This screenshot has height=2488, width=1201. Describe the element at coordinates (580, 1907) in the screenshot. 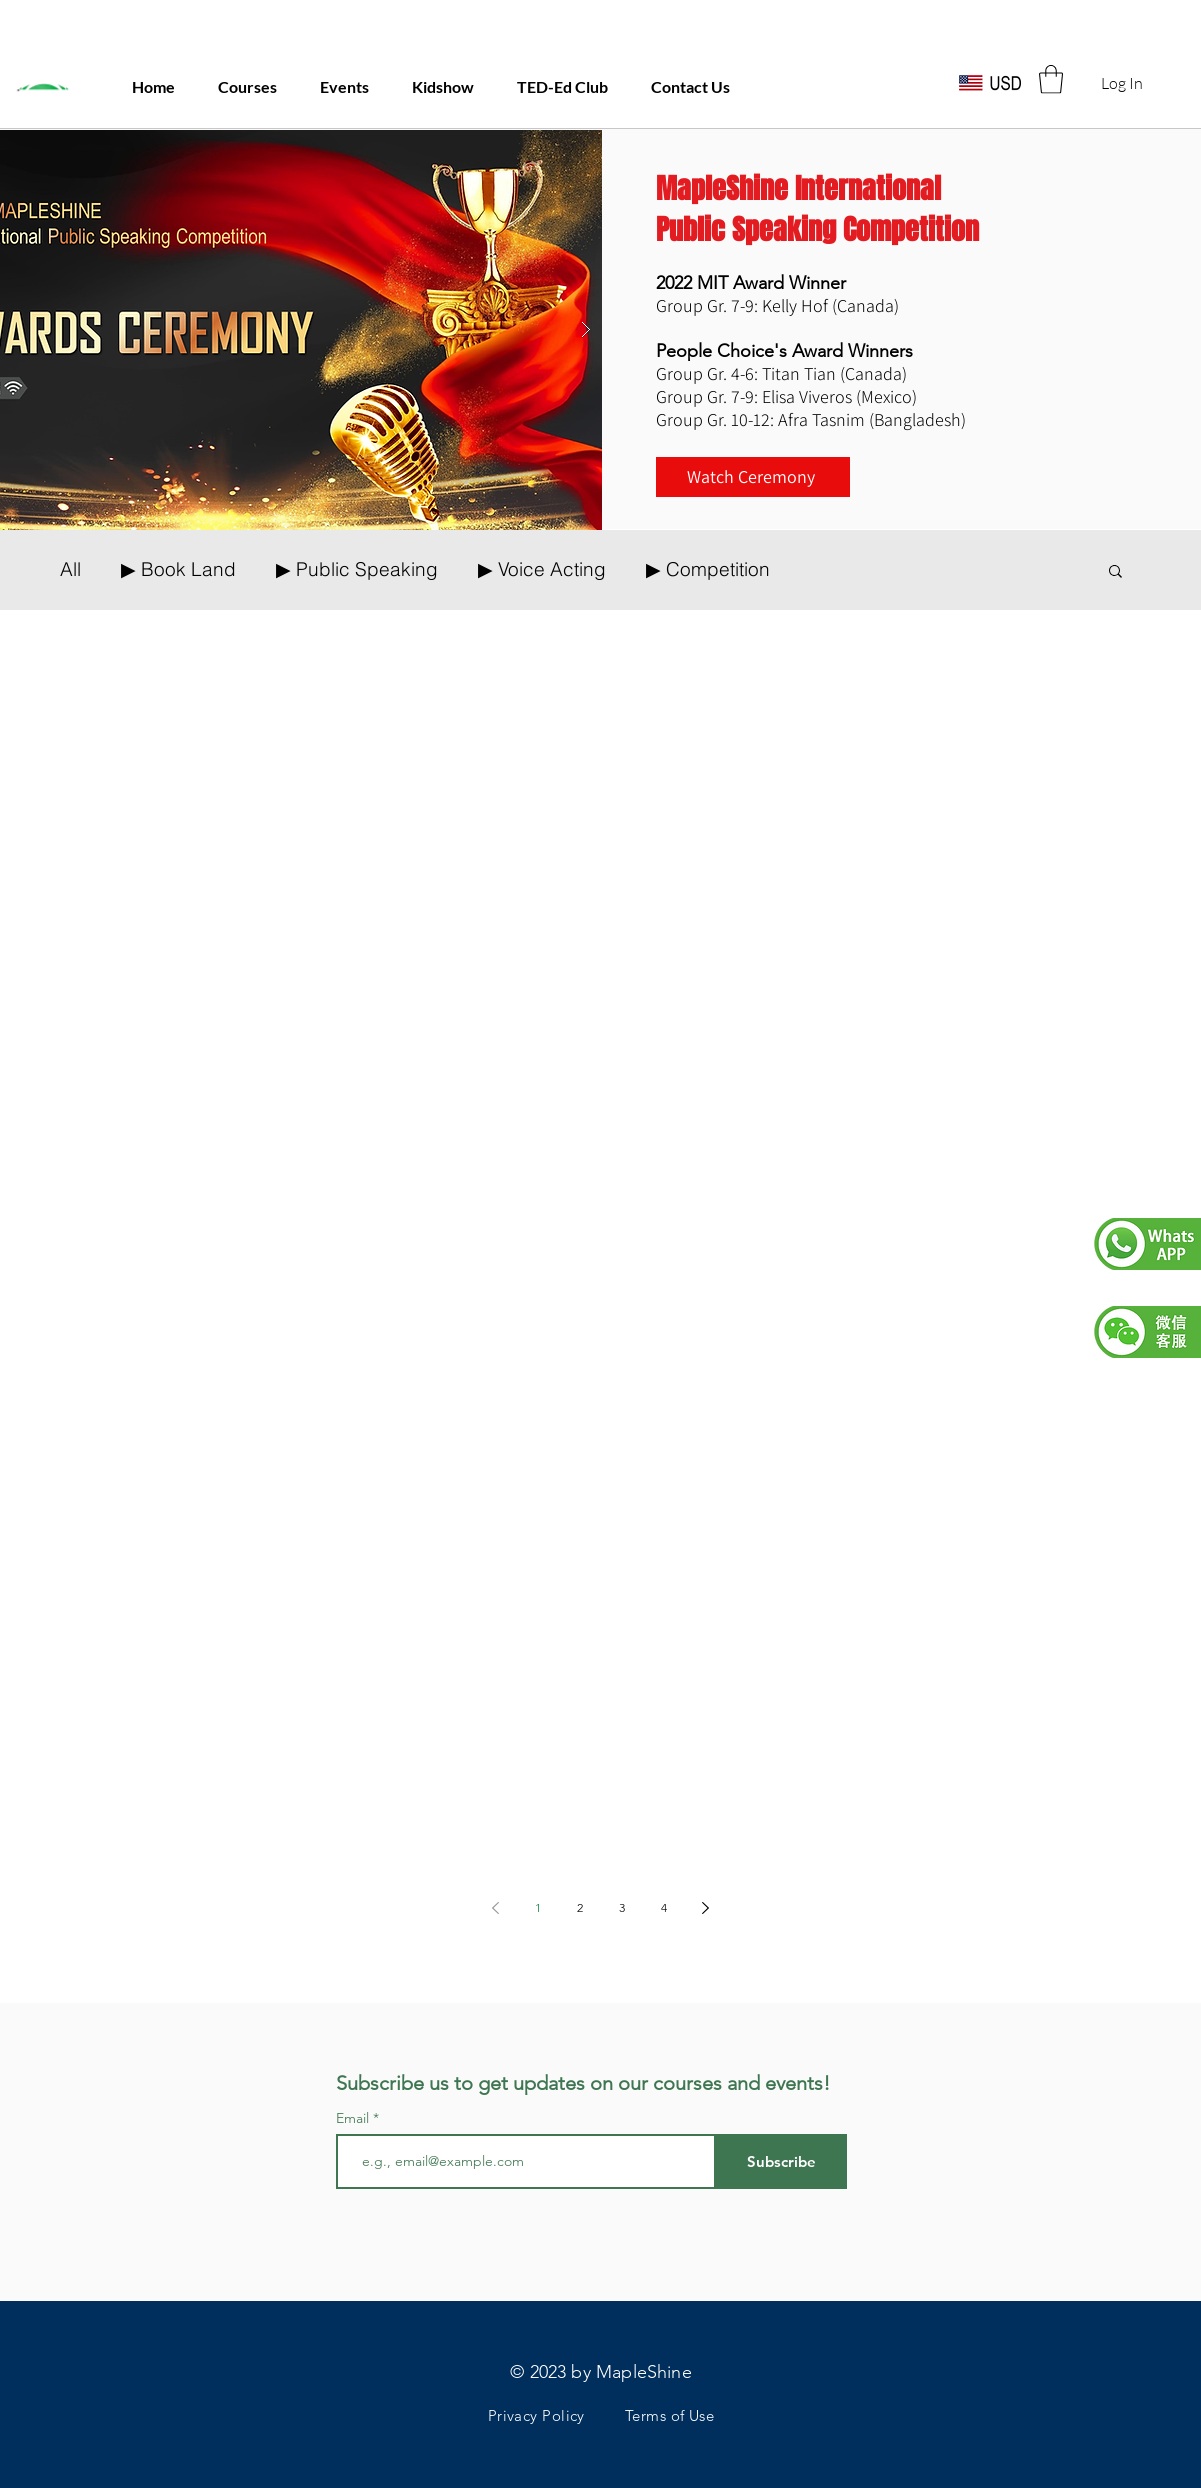

I see `2 [Page 2]` at that location.